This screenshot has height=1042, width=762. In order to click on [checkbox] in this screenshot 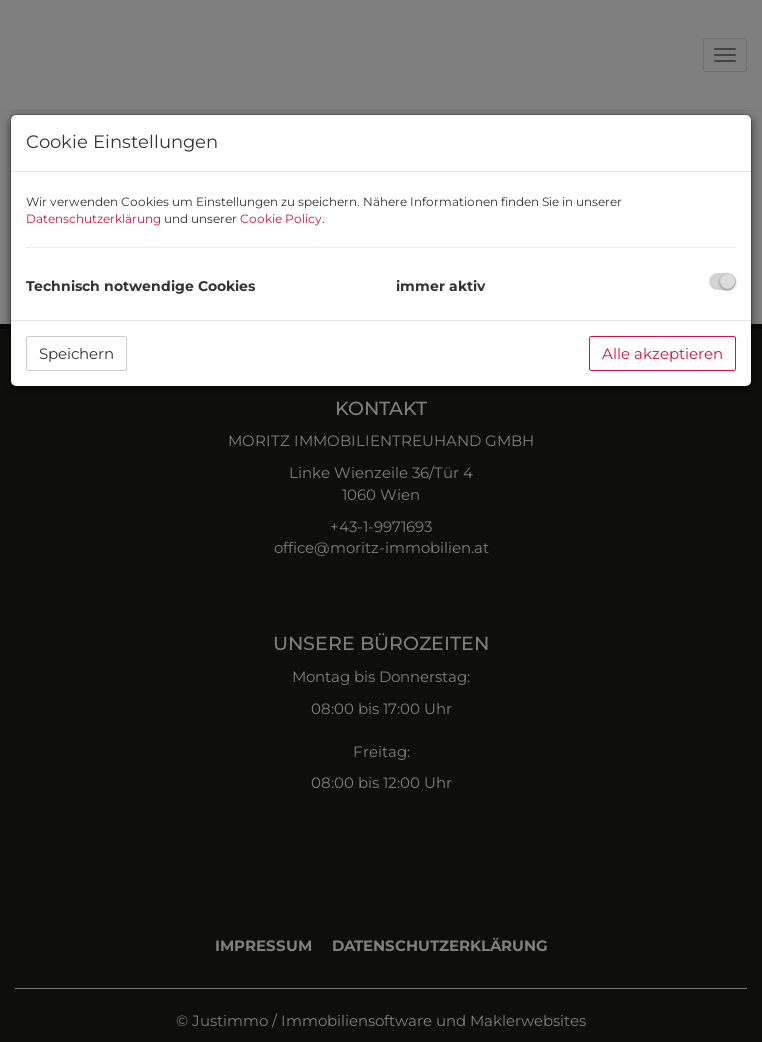, I will do `click(722, 281)`.